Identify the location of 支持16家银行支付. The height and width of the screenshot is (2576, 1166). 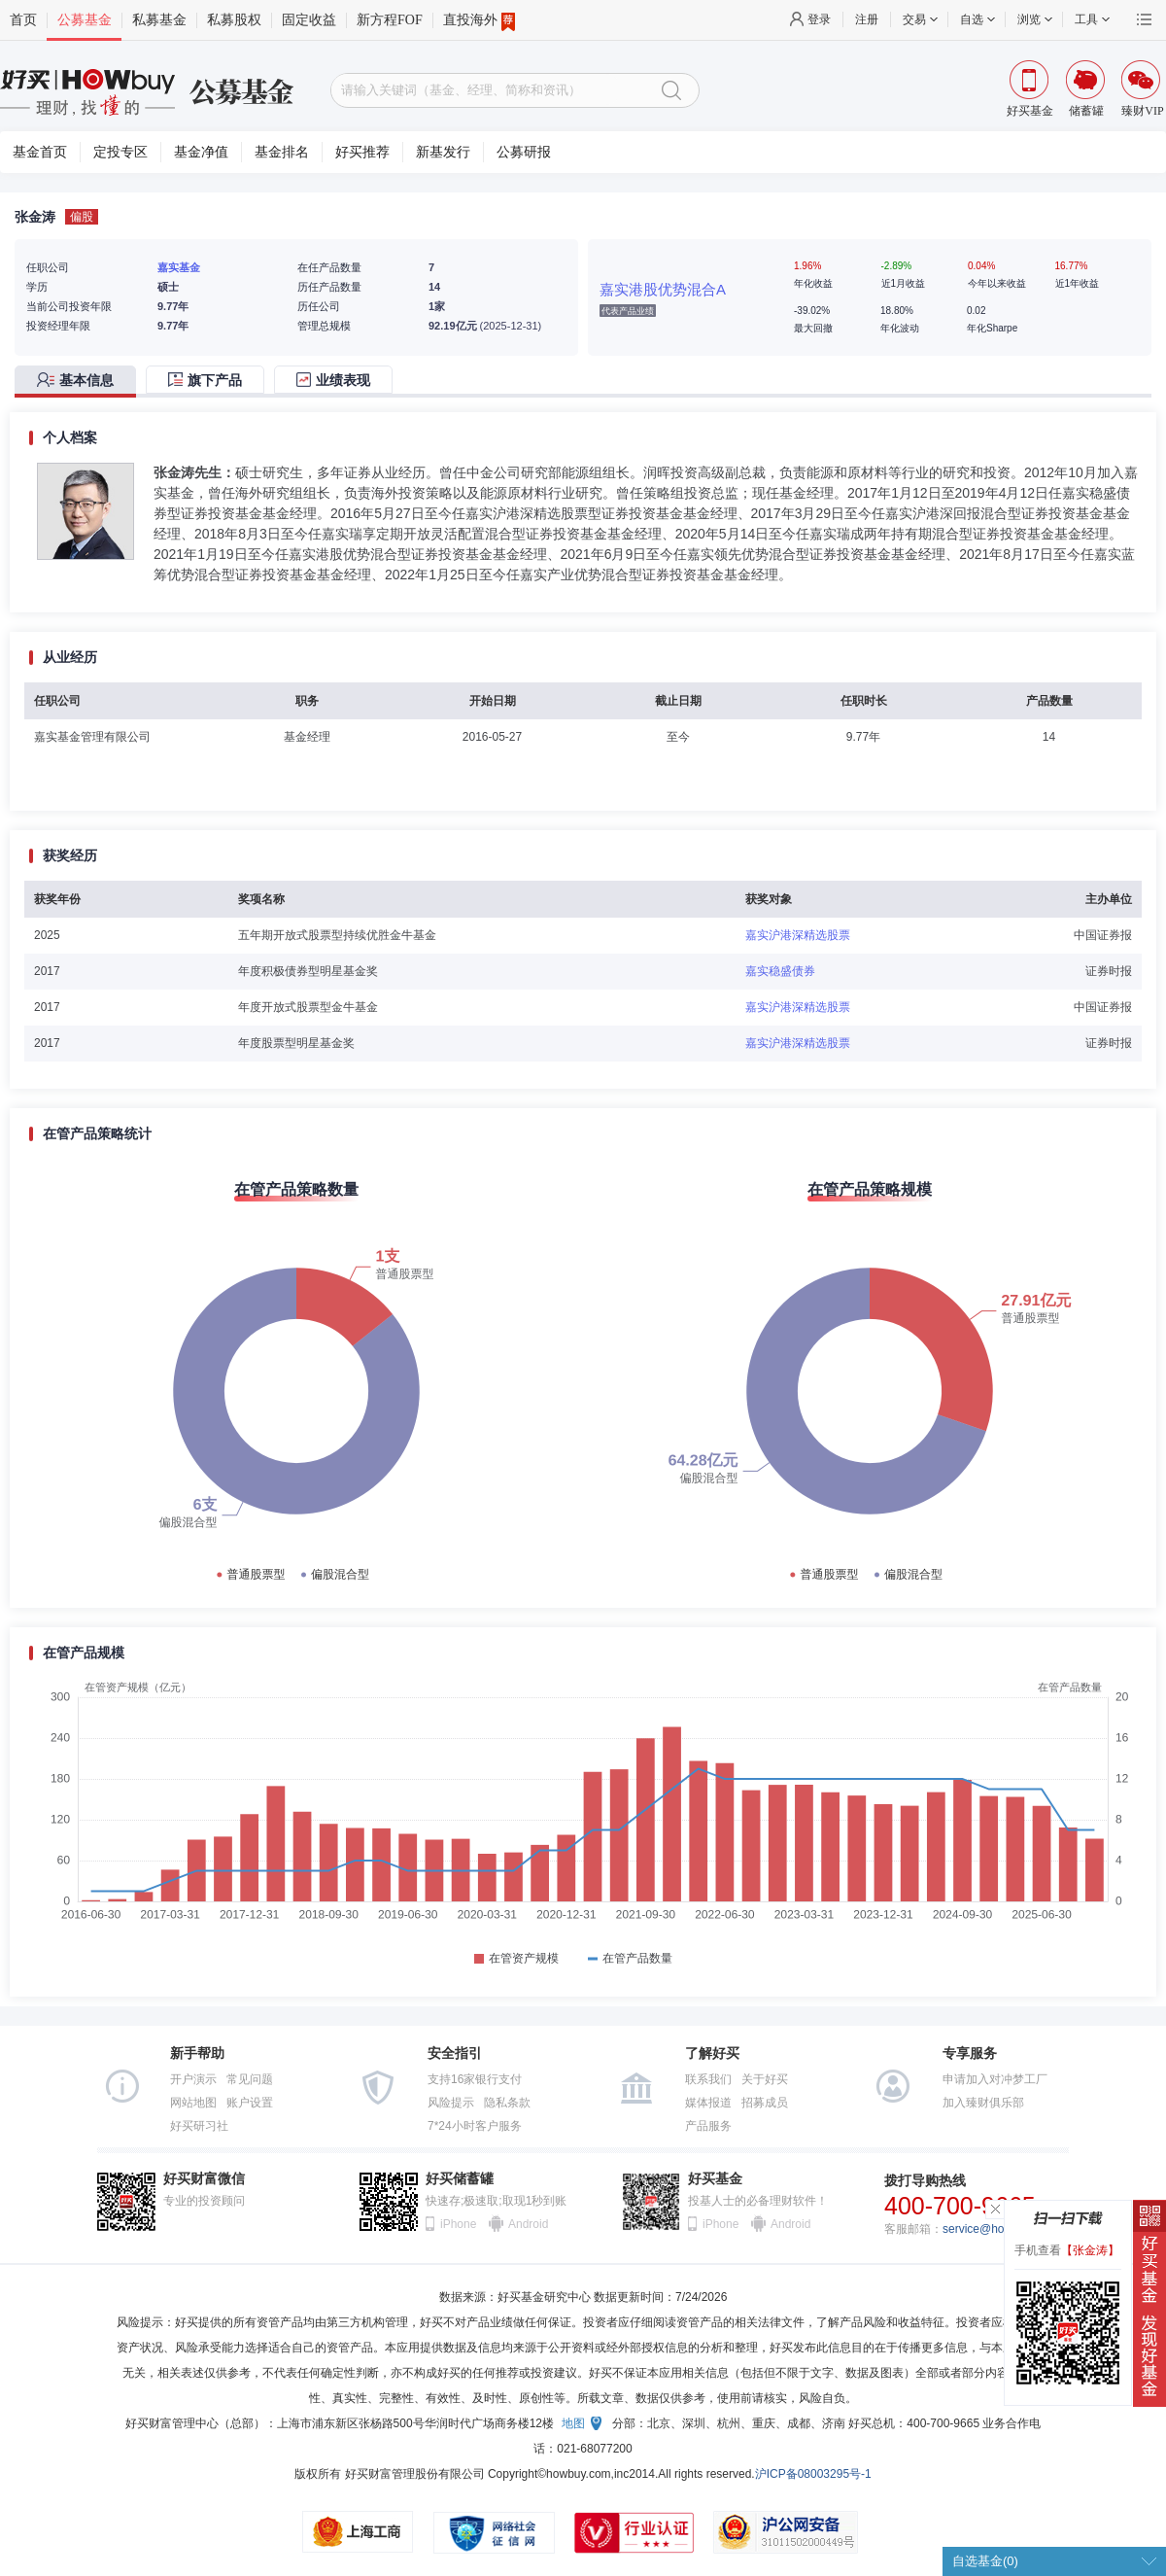
(475, 2079).